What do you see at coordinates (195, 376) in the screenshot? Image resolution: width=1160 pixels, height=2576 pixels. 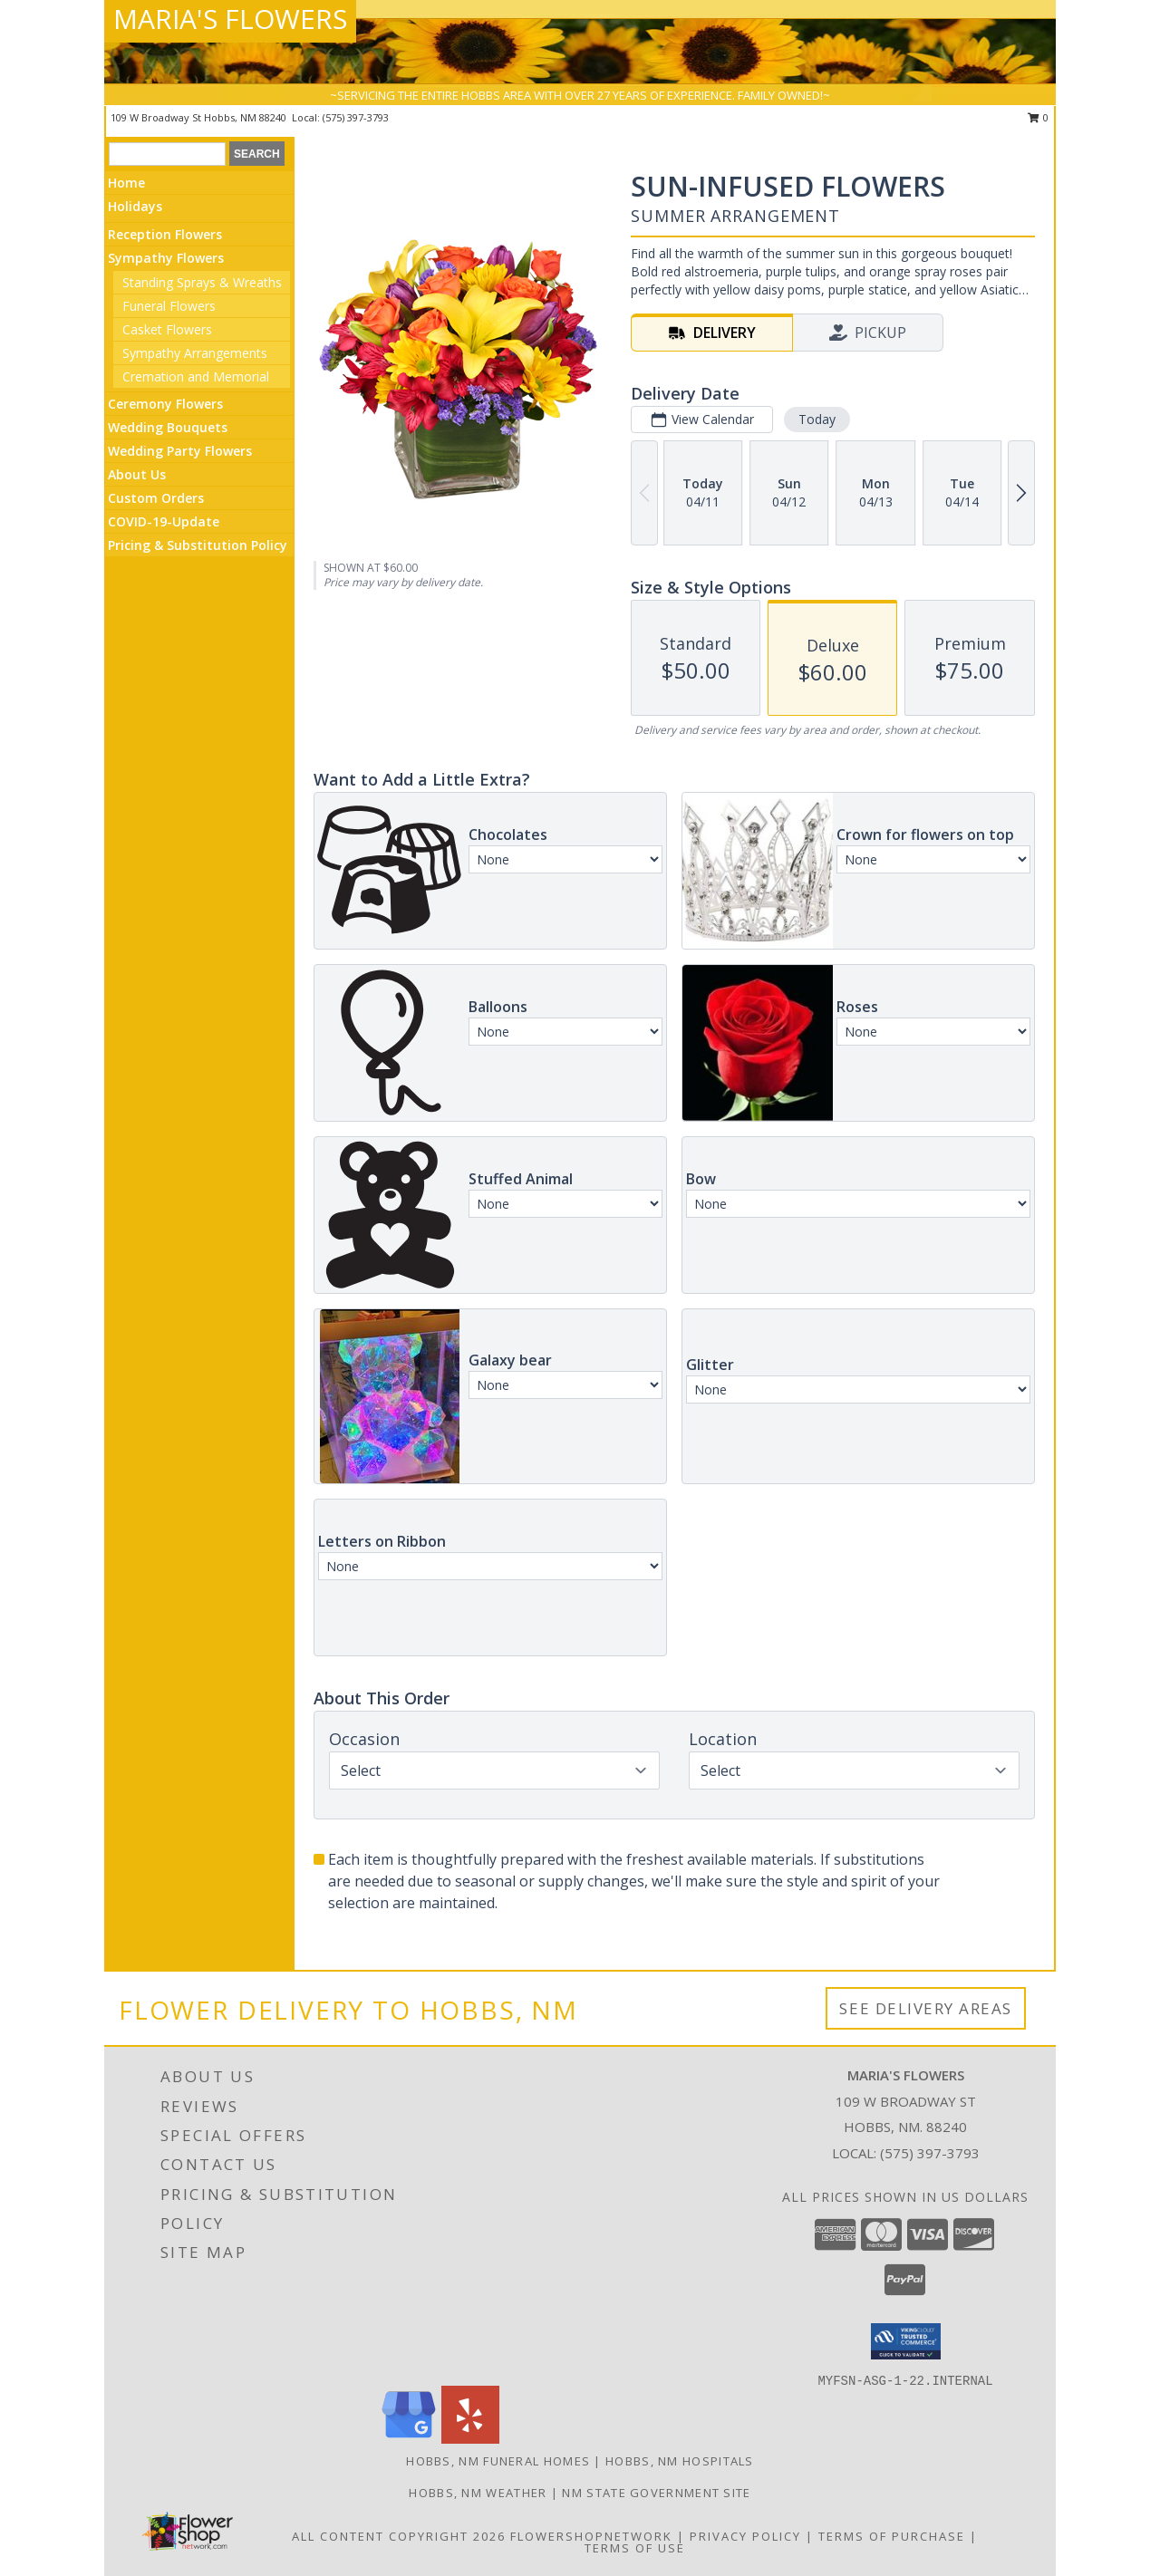 I see `Cremation and Memorial` at bounding box center [195, 376].